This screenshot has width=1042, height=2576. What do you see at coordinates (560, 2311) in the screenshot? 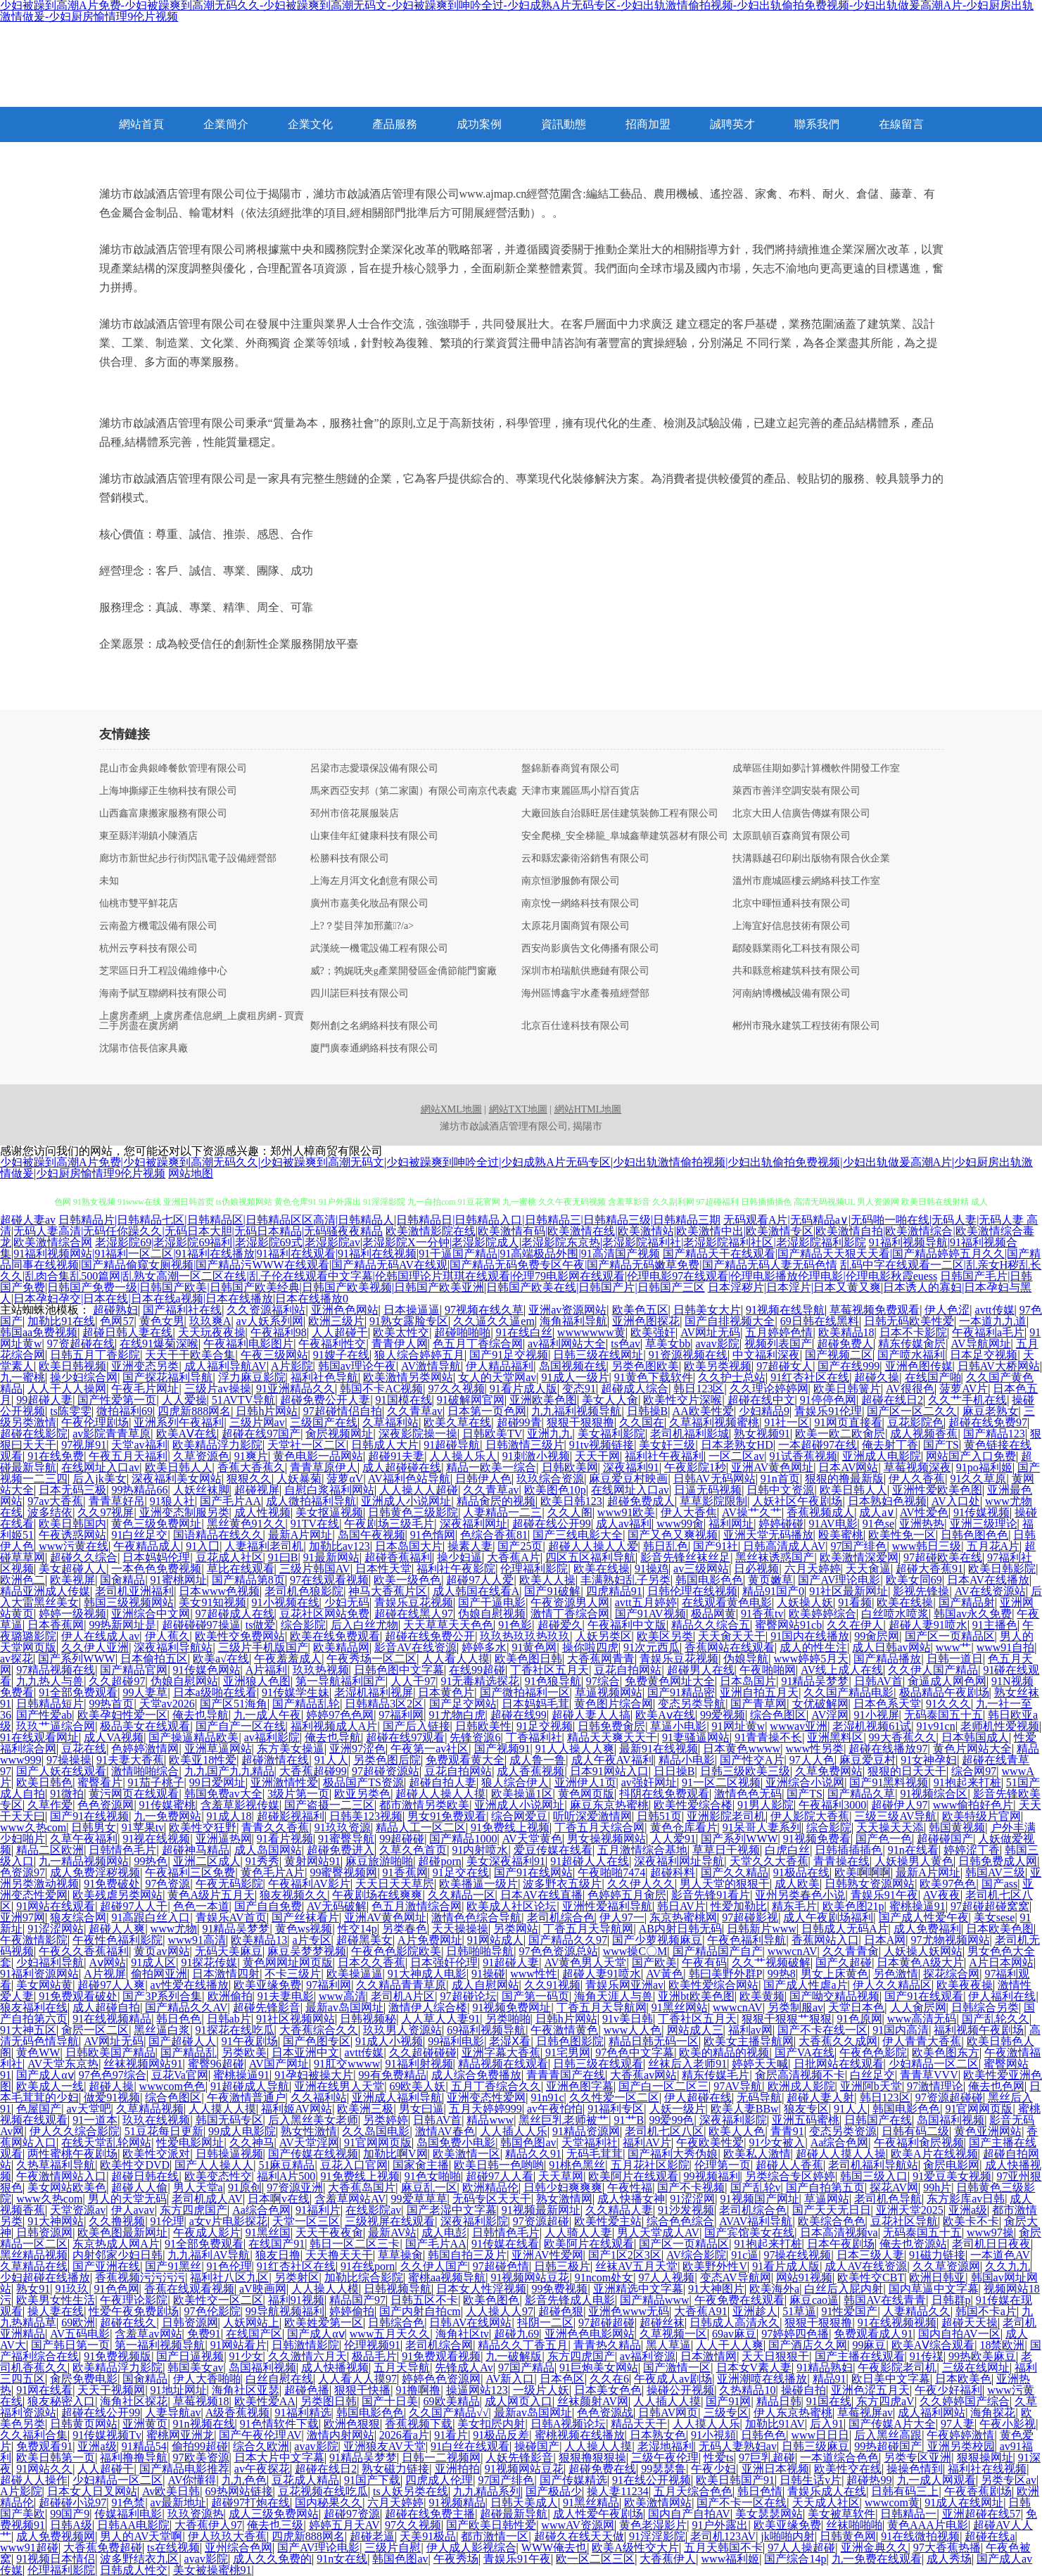
I see `超碰色狠` at bounding box center [560, 2311].